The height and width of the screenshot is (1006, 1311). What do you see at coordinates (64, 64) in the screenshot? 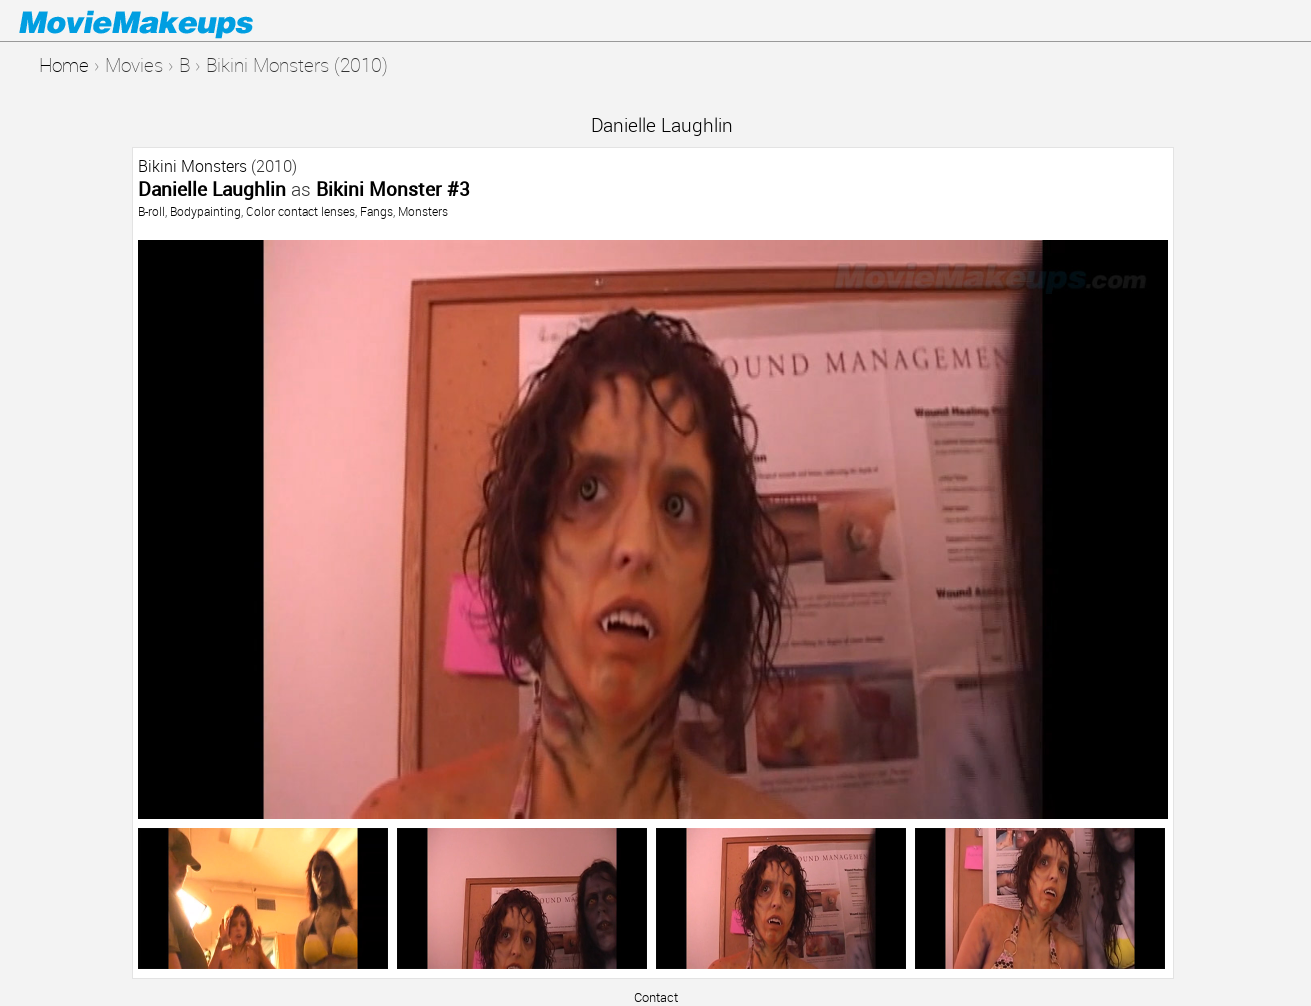
I see `Home` at bounding box center [64, 64].